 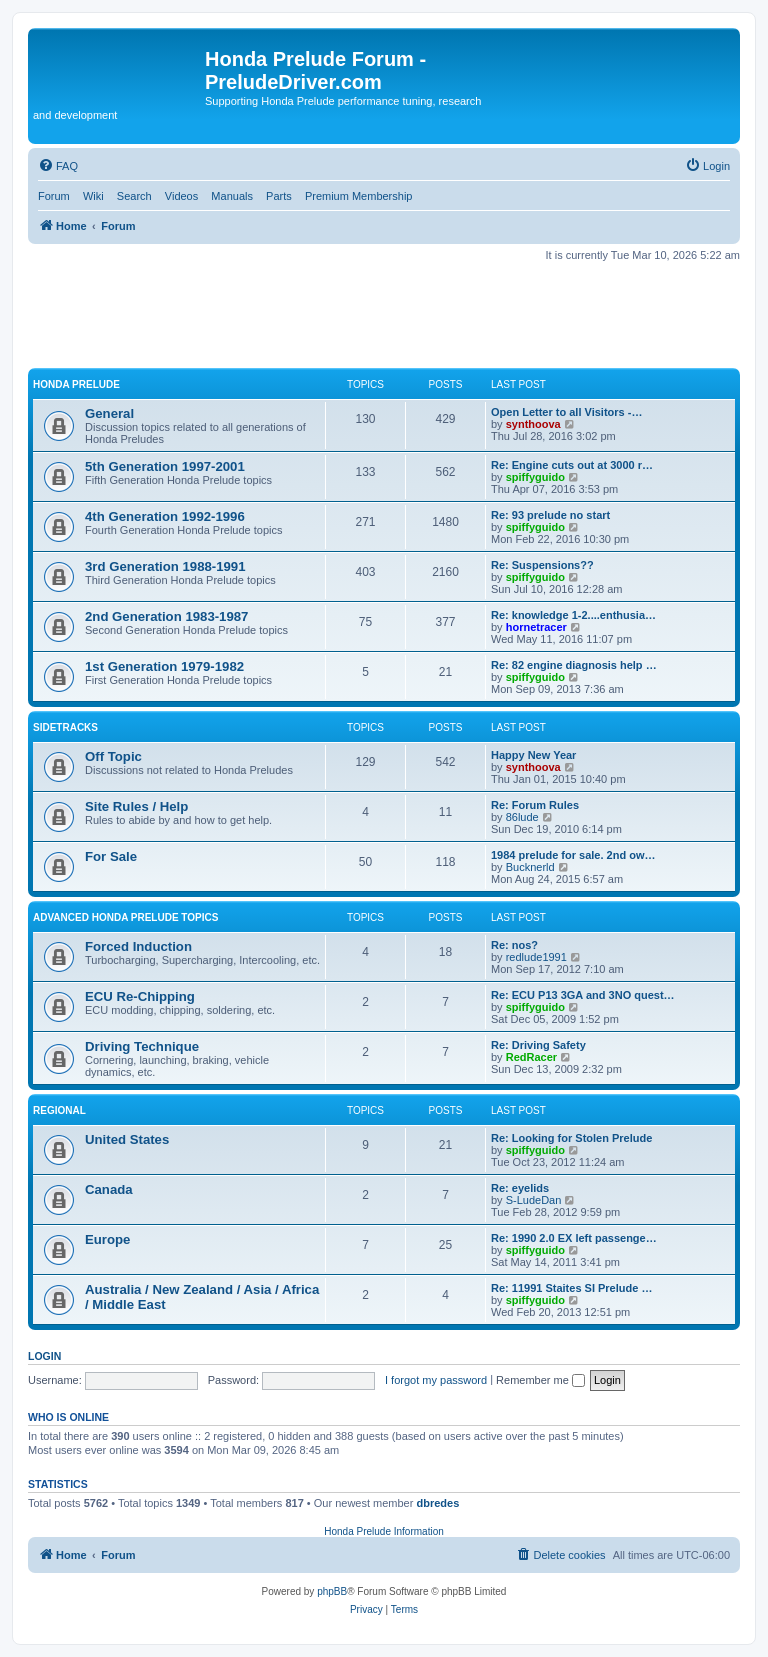 What do you see at coordinates (384, 1531) in the screenshot?
I see `Honda Prelude Information` at bounding box center [384, 1531].